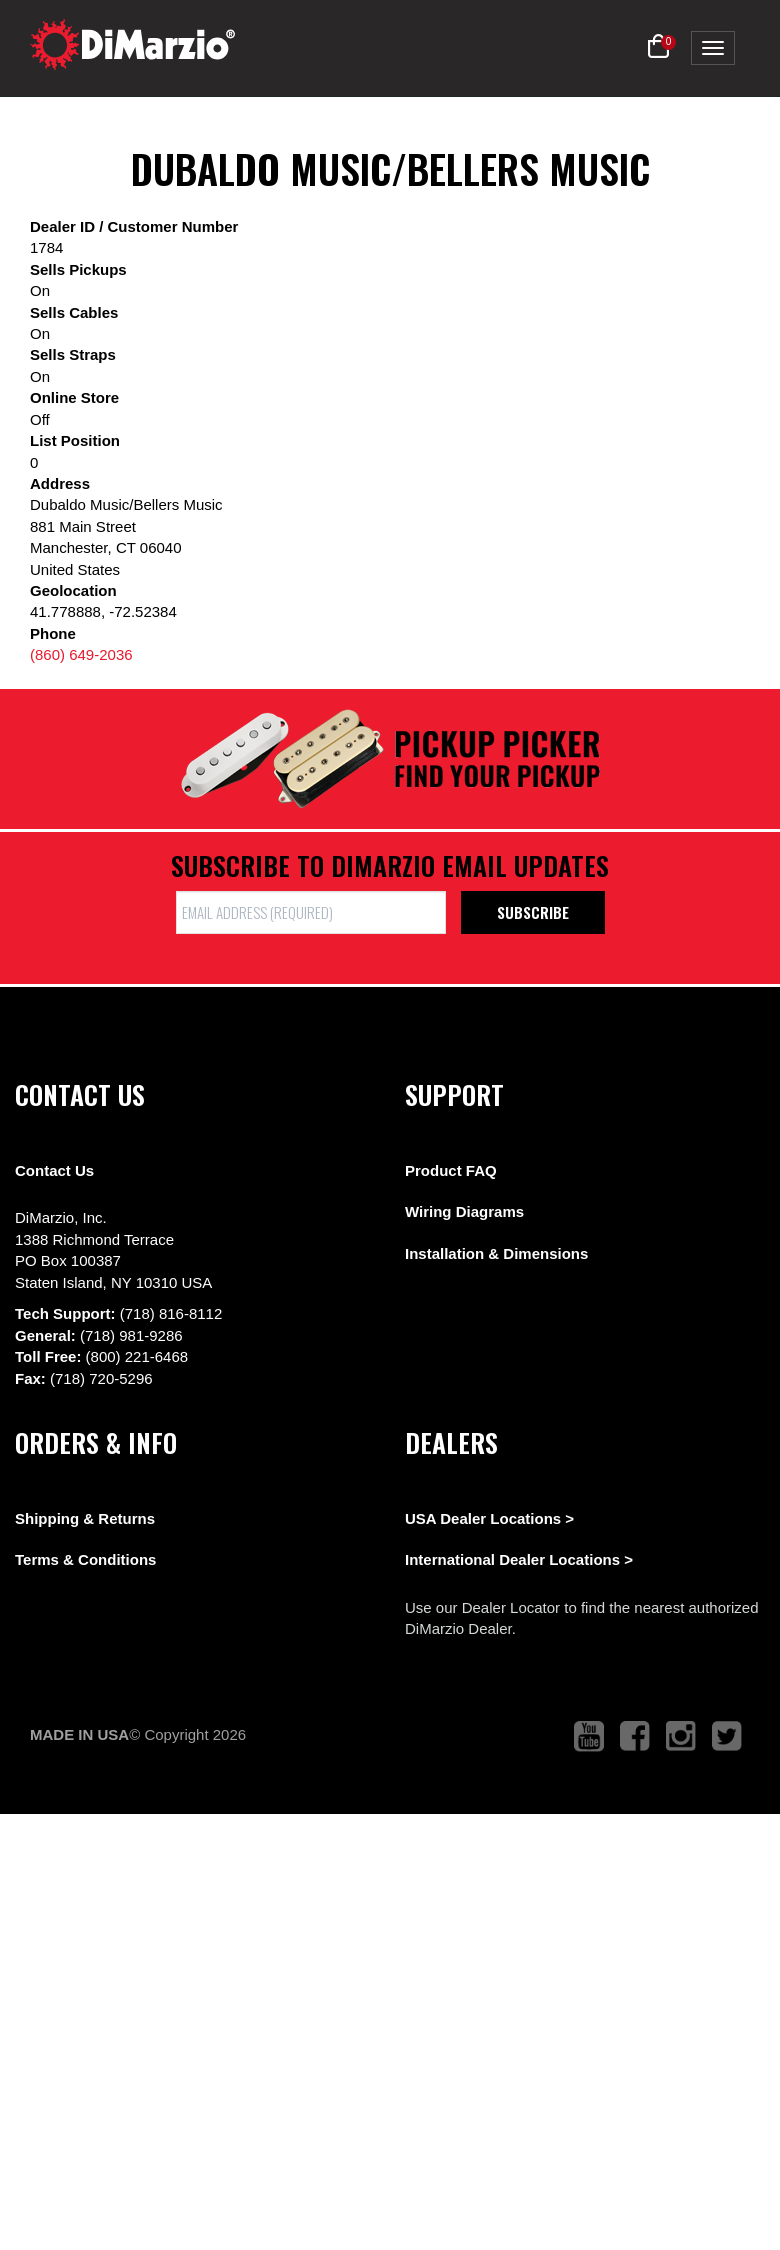 This screenshot has width=780, height=2250. What do you see at coordinates (658, 47) in the screenshot?
I see `[button]` at bounding box center [658, 47].